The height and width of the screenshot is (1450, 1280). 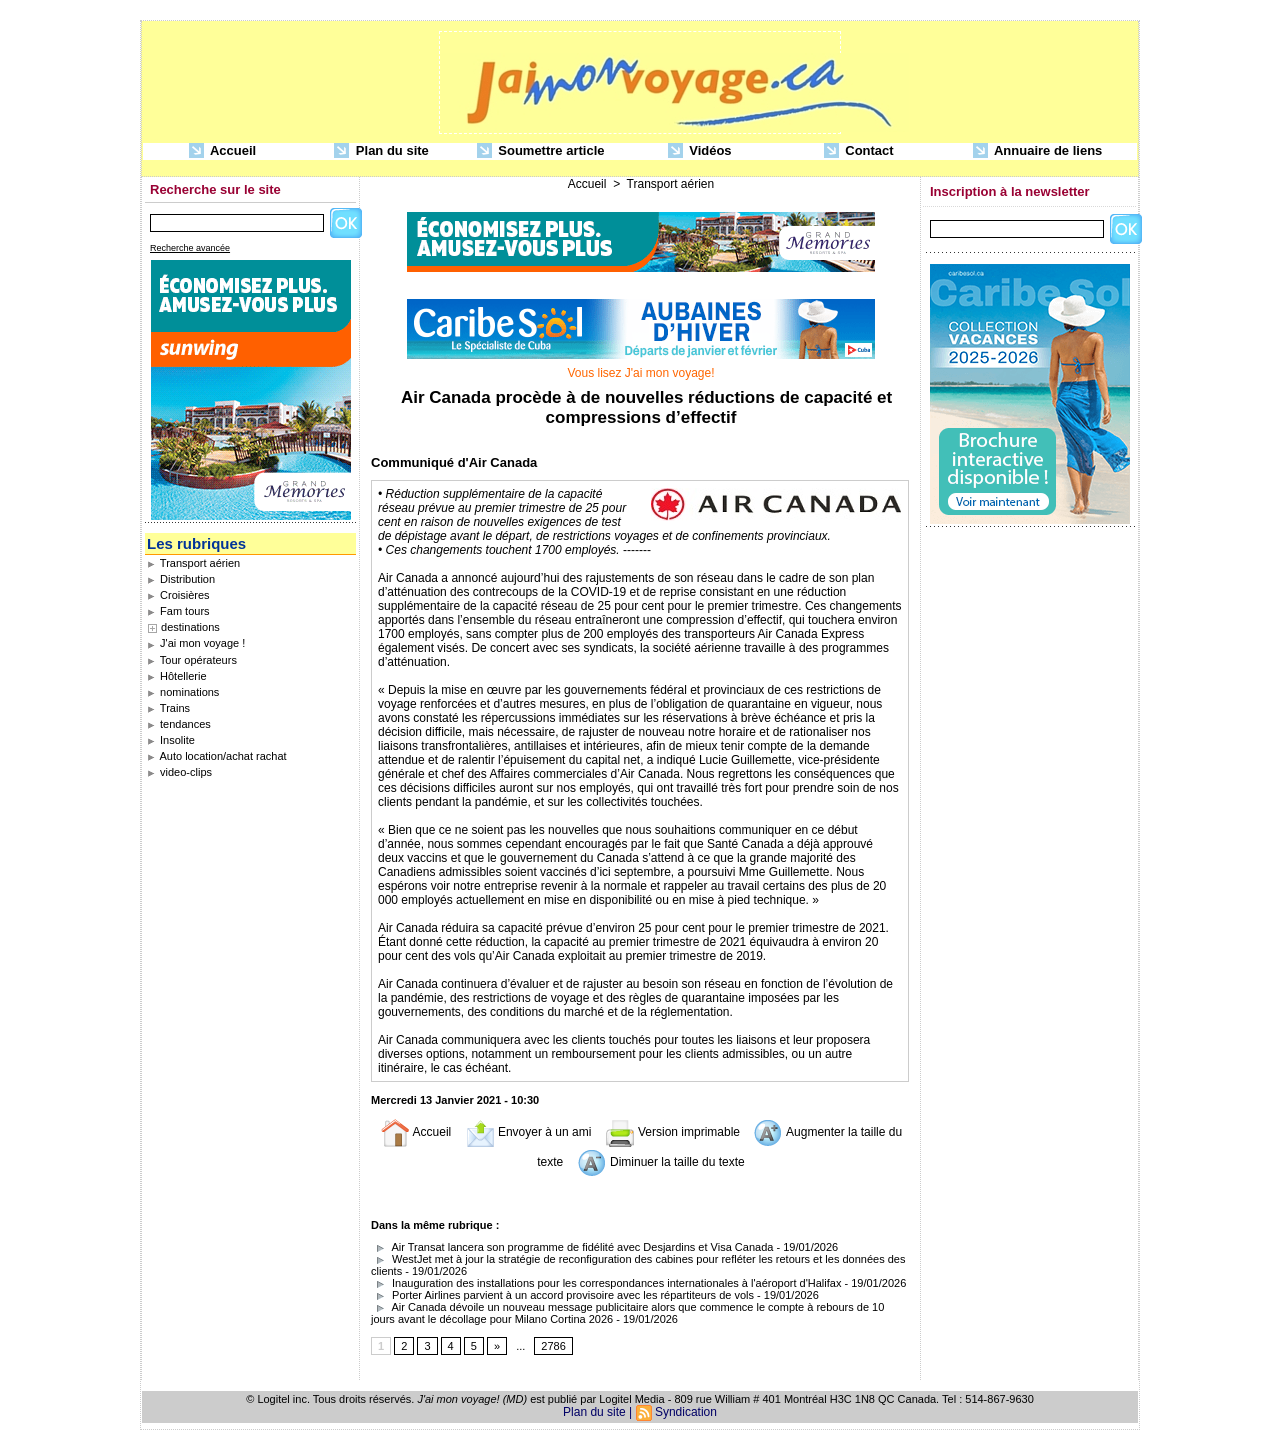 I want to click on destinations, so click(x=190, y=627).